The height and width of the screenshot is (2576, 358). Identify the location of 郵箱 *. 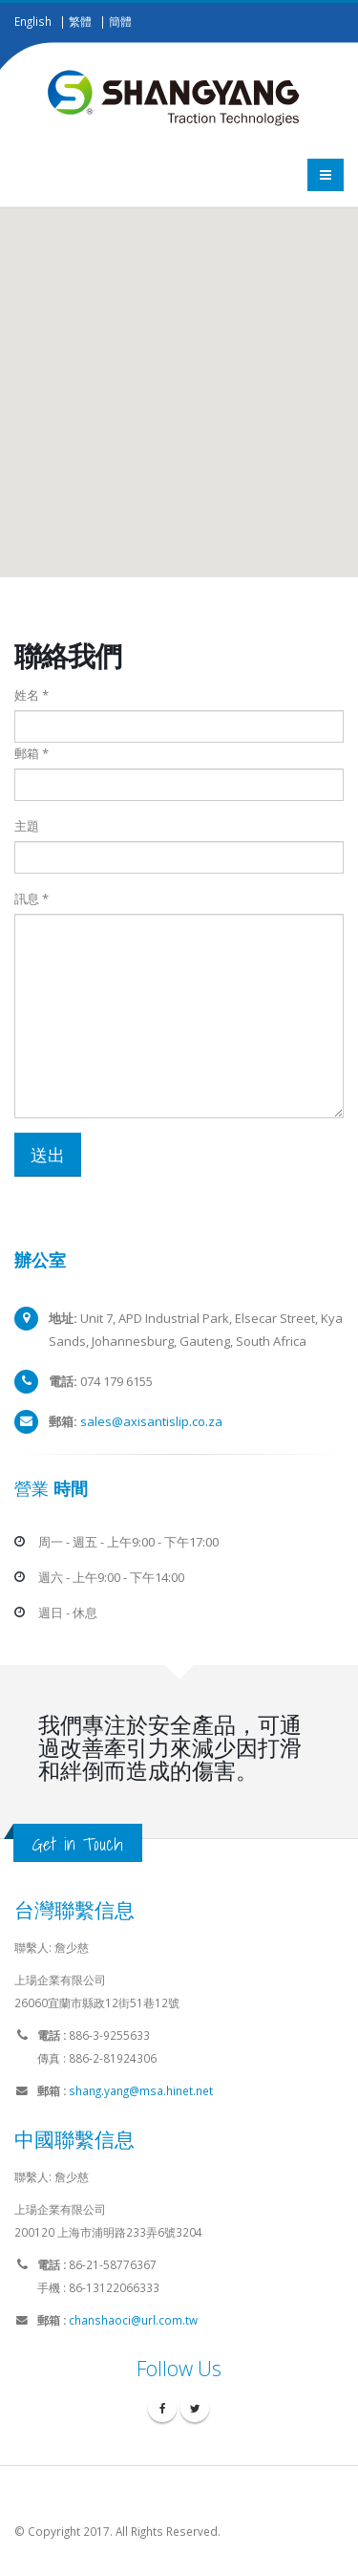
(31, 753).